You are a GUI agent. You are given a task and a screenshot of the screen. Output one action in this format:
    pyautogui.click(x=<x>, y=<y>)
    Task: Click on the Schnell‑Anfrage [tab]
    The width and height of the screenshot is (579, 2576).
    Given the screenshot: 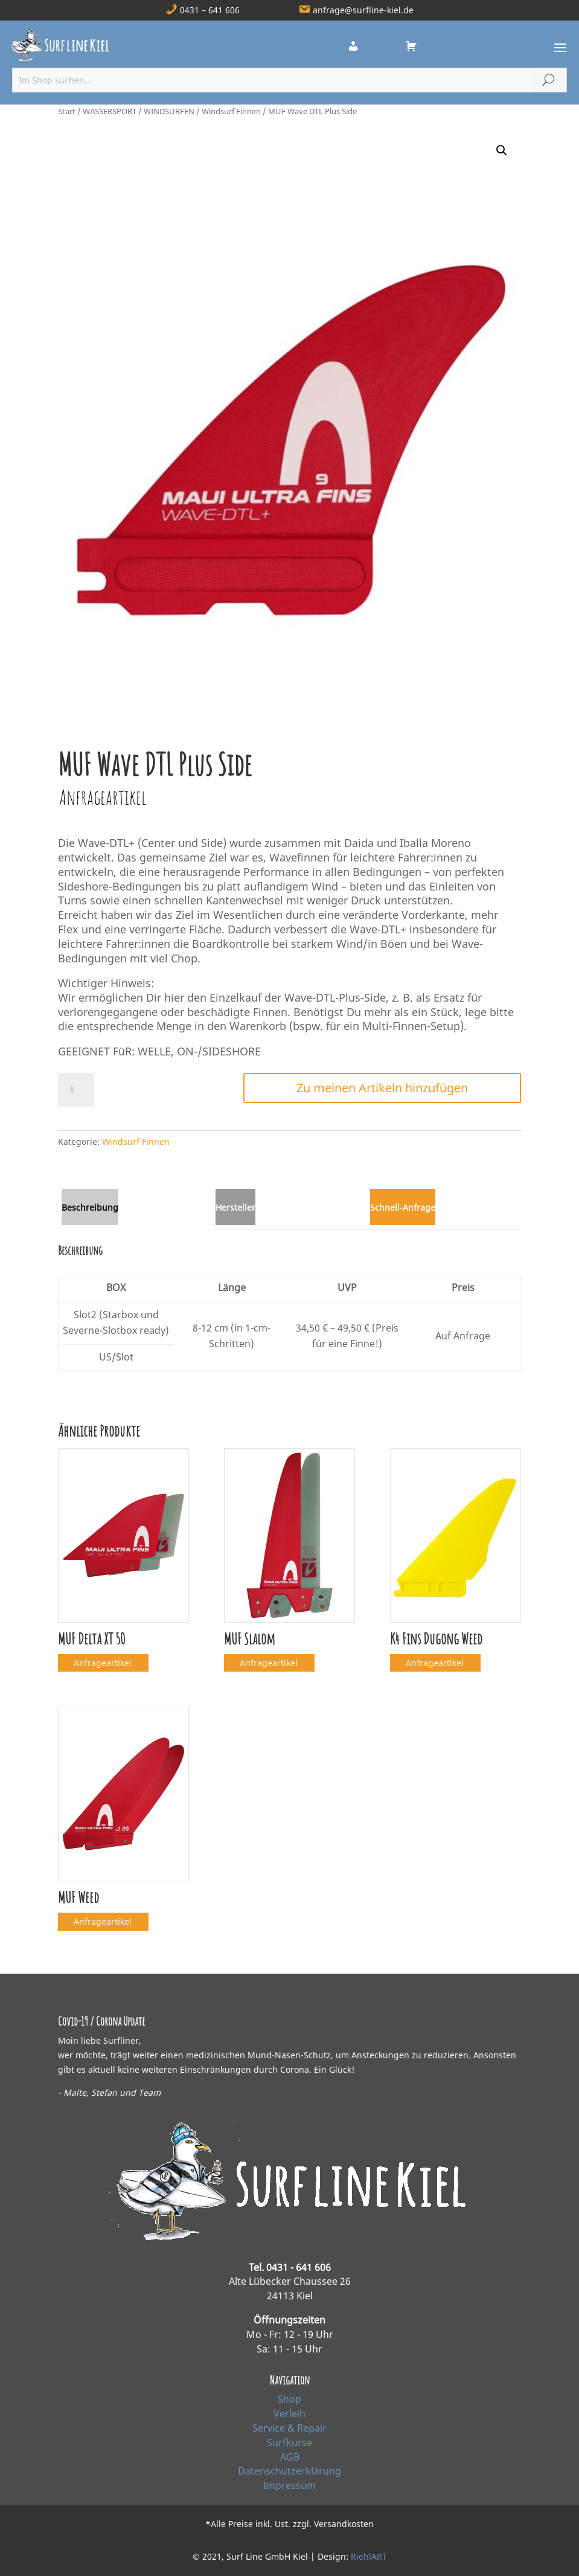 What is the action you would take?
    pyautogui.click(x=402, y=1207)
    